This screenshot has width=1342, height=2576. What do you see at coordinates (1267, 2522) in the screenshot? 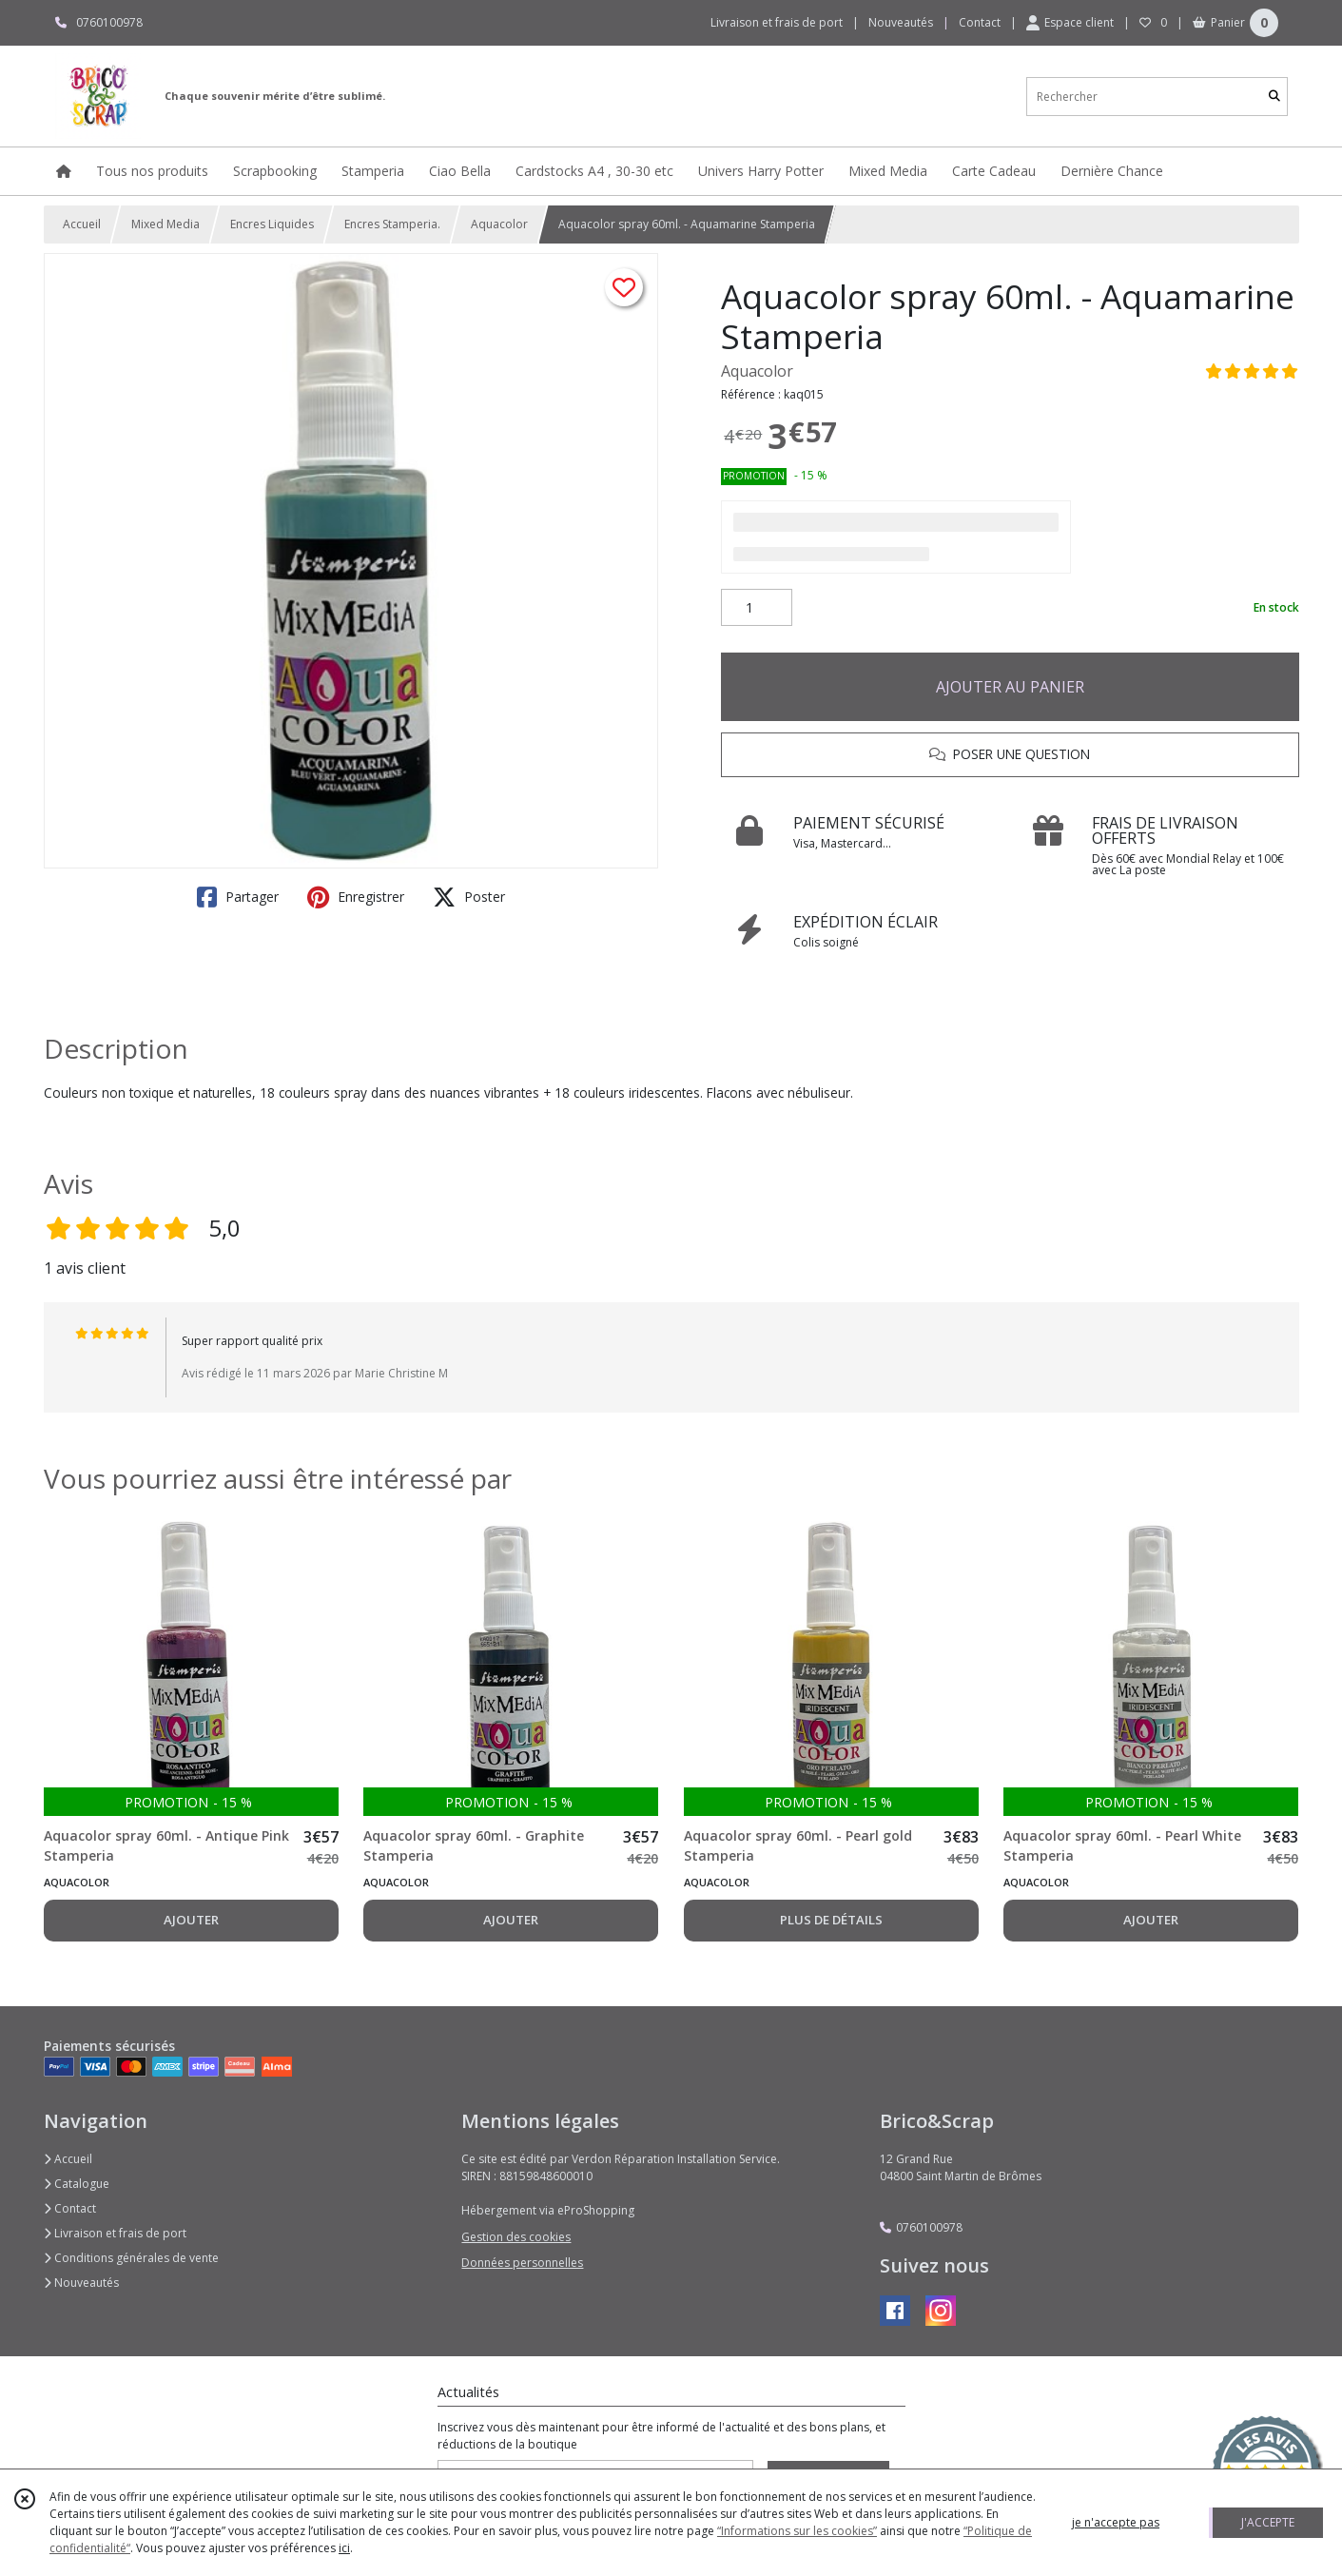
I see `J'ACCEPTE` at bounding box center [1267, 2522].